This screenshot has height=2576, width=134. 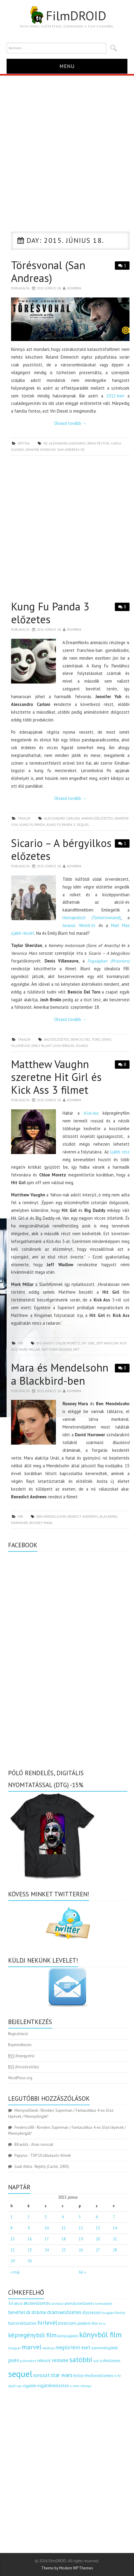 I want to click on Alessandro Carloni, so click(x=62, y=818).